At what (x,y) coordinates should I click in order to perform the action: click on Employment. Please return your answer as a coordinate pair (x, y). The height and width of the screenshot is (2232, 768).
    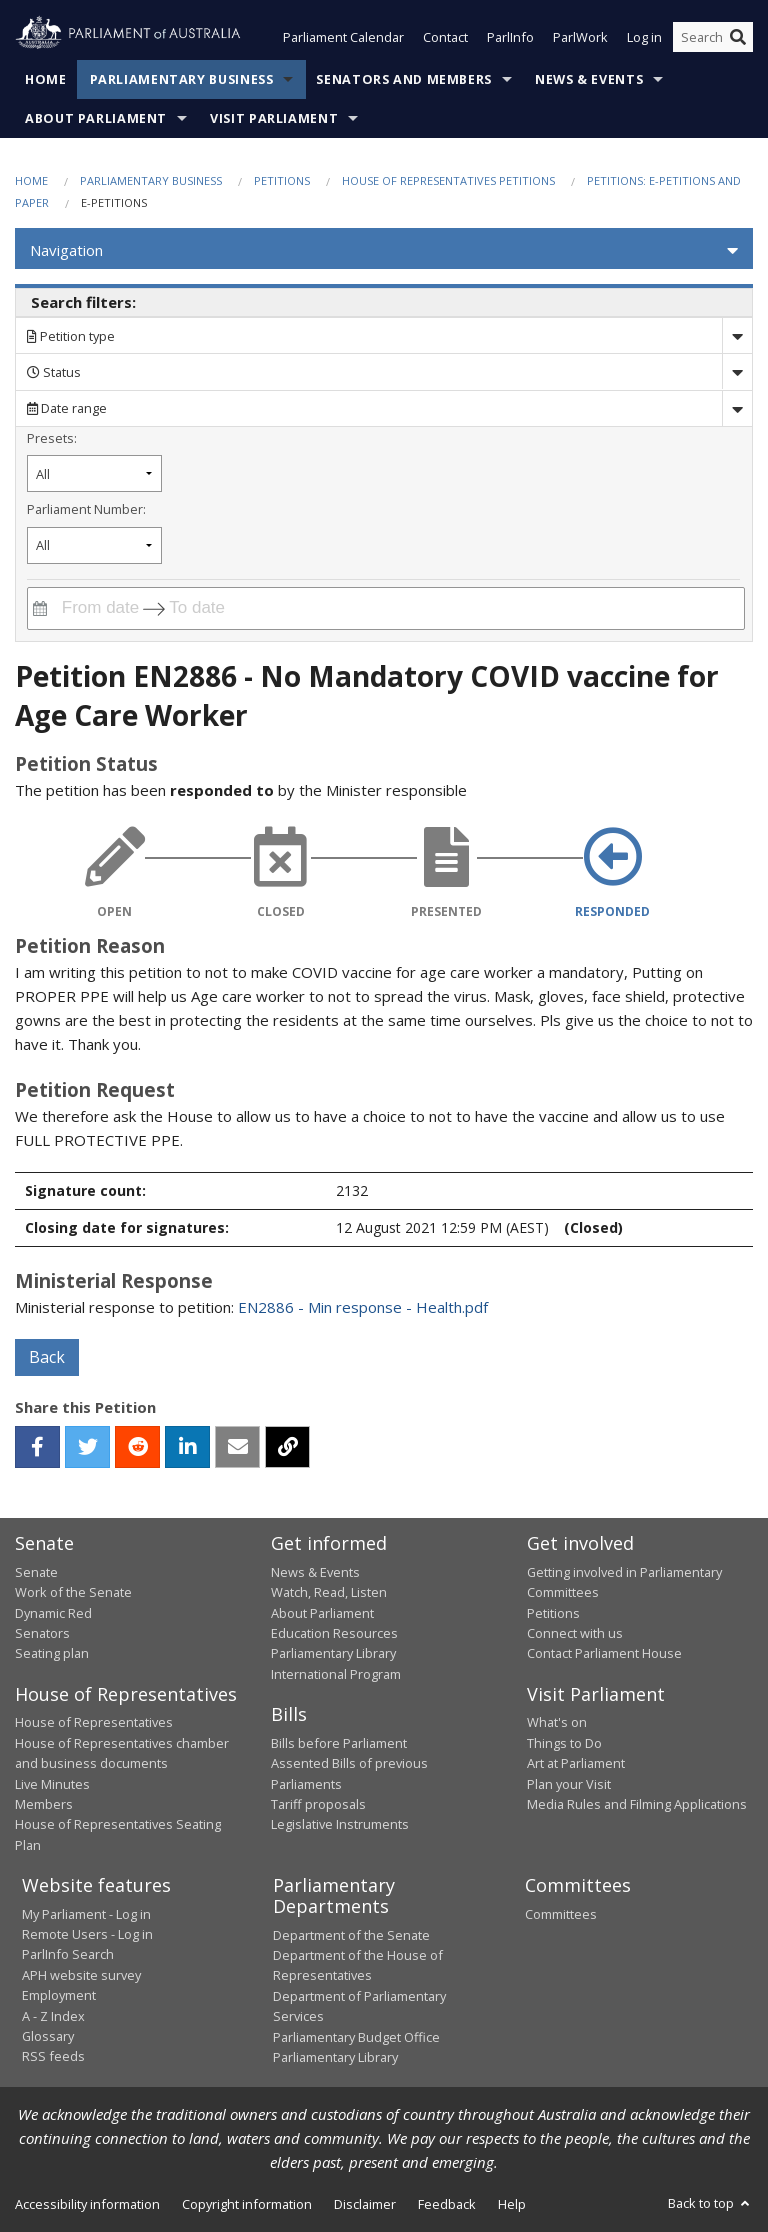
    Looking at the image, I should click on (59, 1996).